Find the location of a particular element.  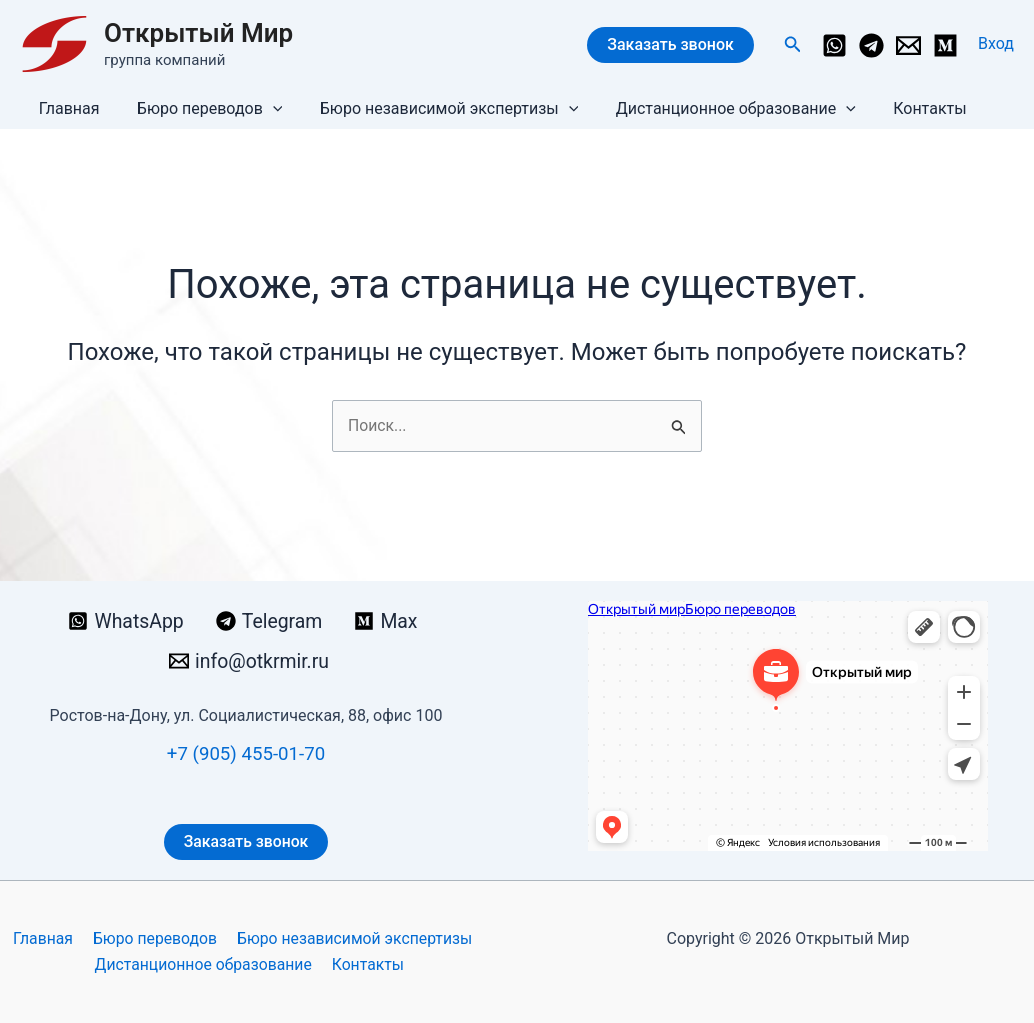

[WhatsApp] is located at coordinates (834, 45).